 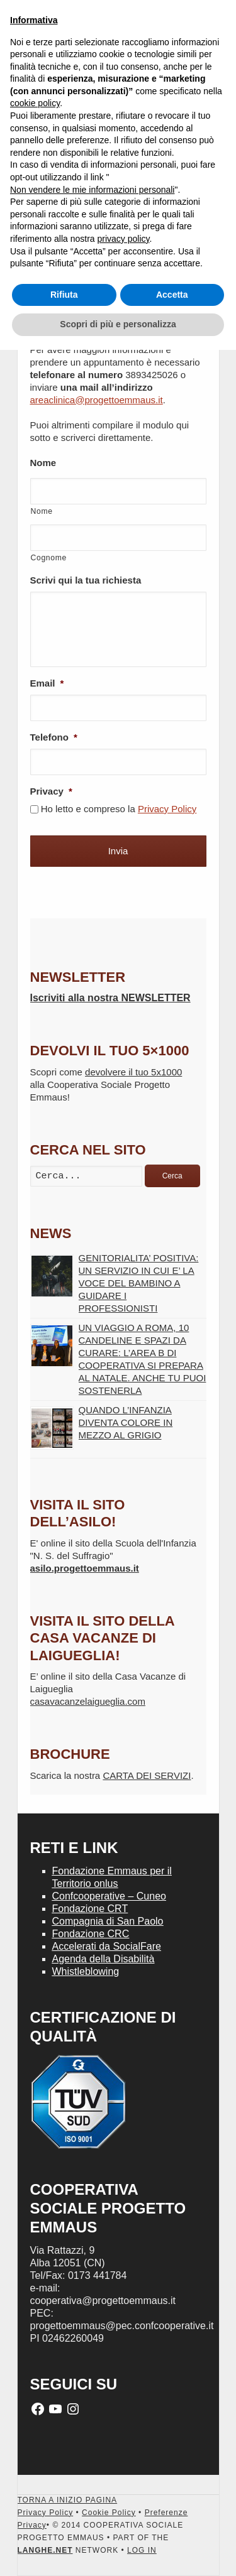 I want to click on areaclinica@progettoemmaus.it, so click(x=96, y=399).